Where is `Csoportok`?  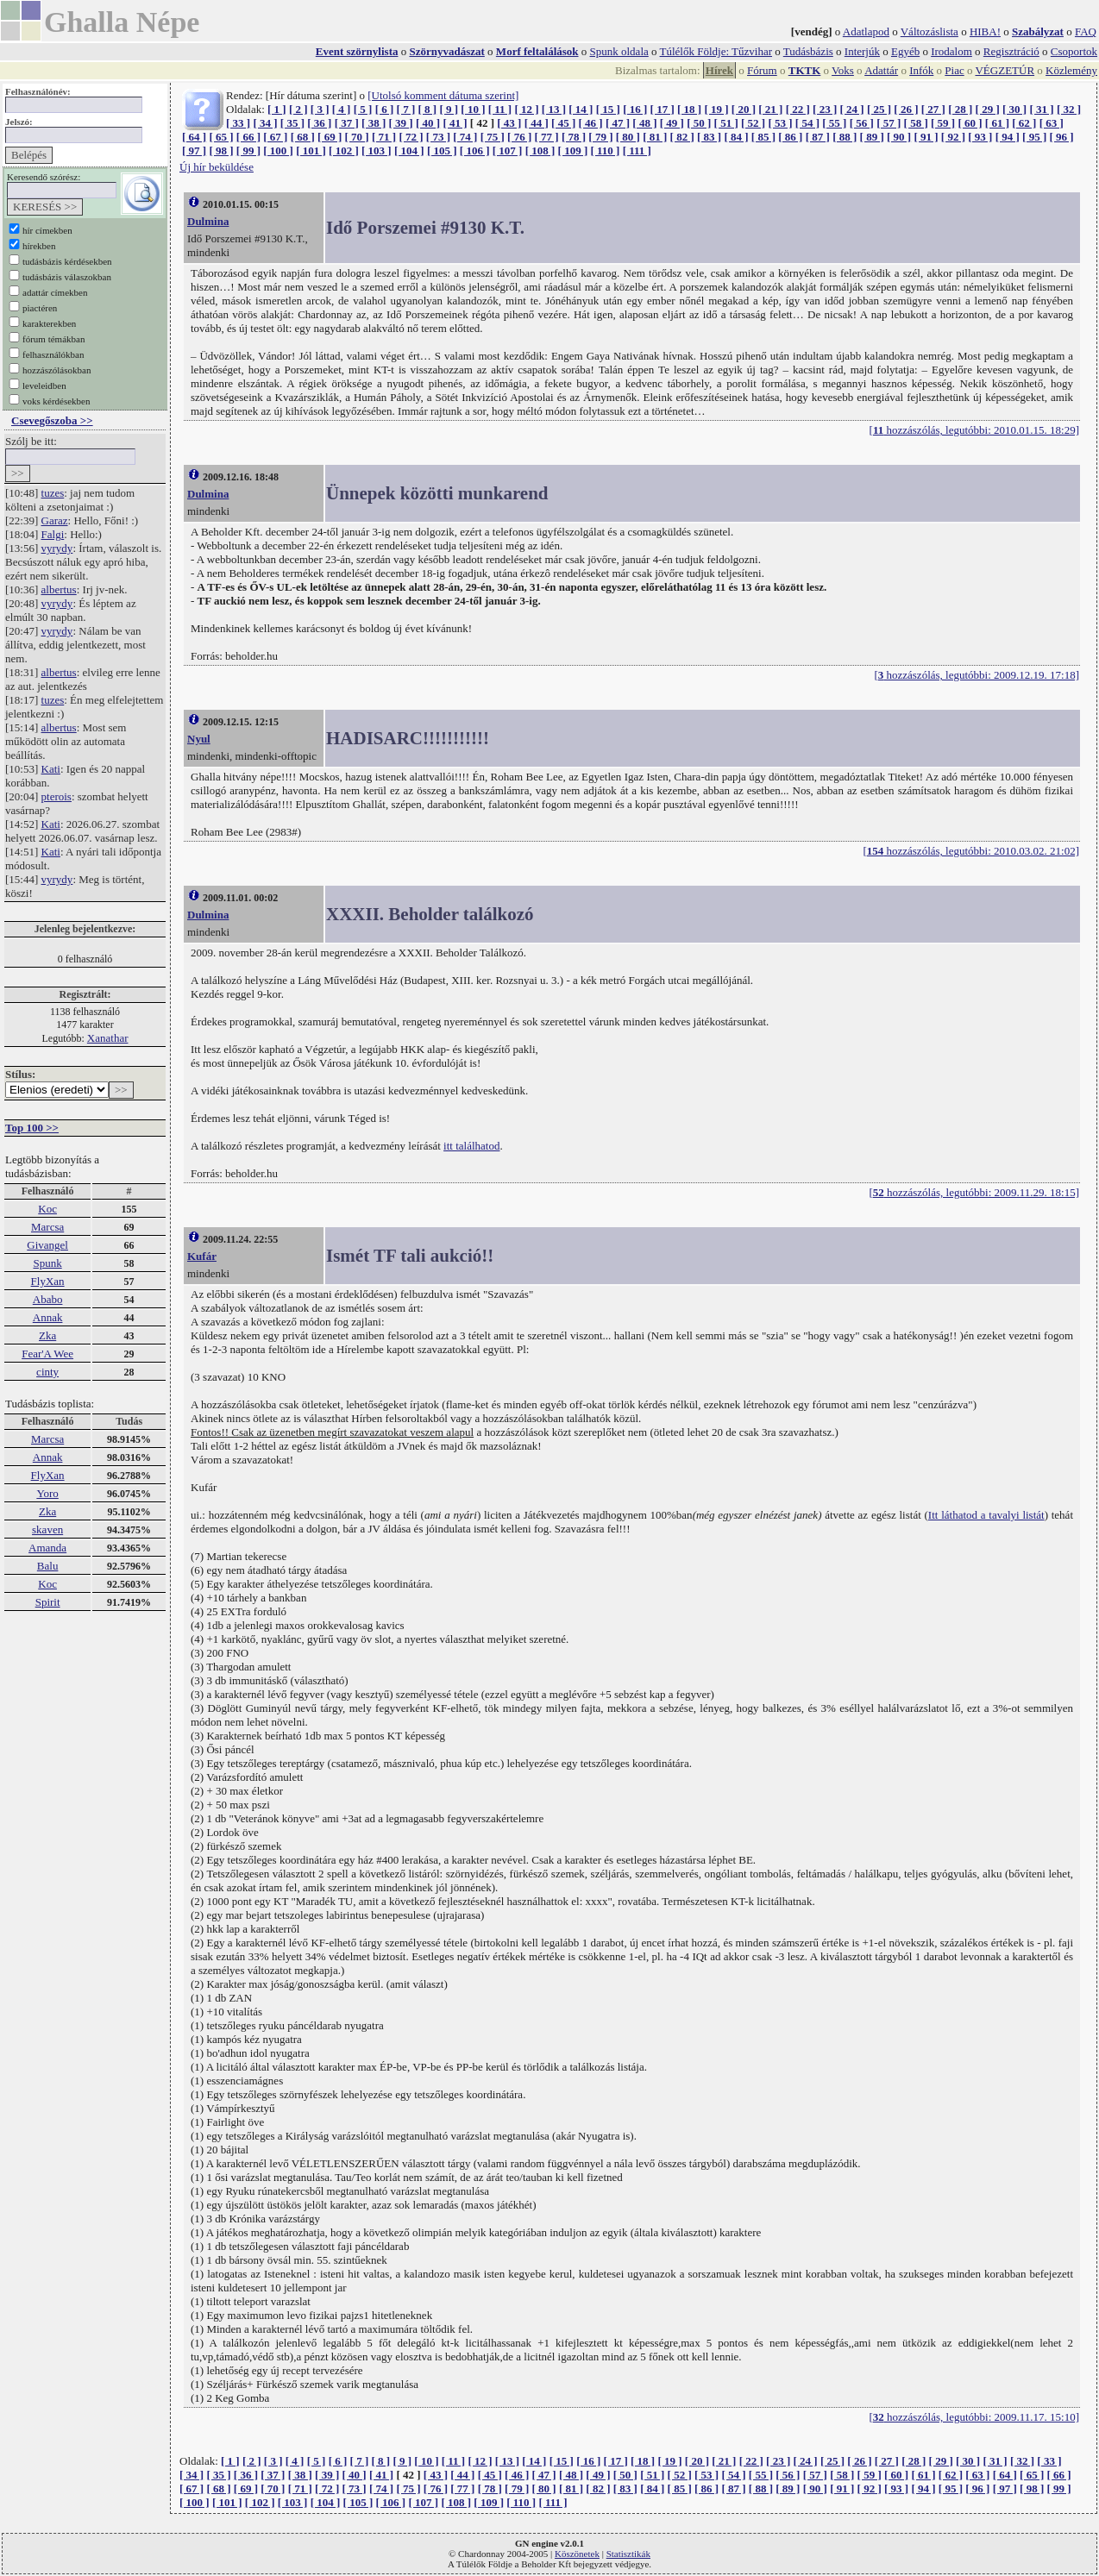 Csoportok is located at coordinates (1074, 51).